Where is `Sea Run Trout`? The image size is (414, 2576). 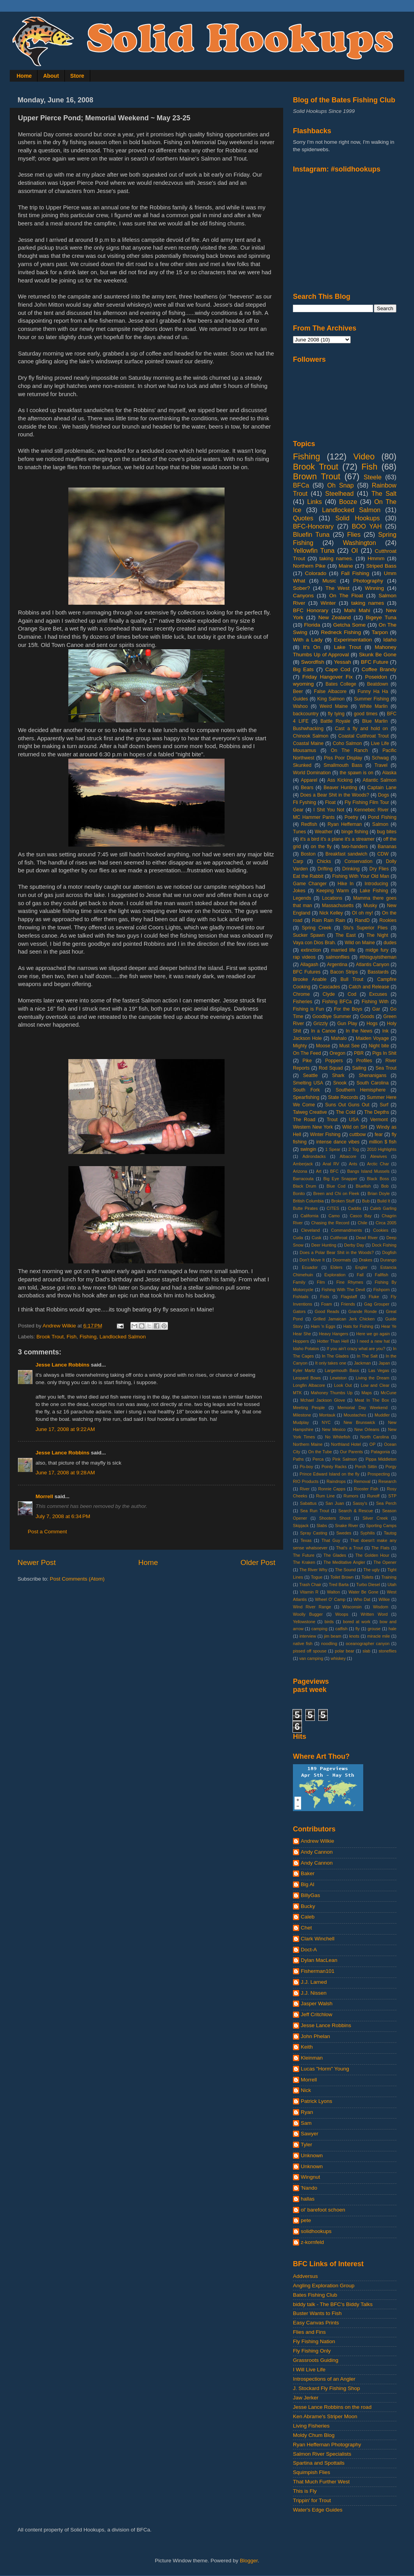
Sea Run Trout is located at coordinates (314, 1510).